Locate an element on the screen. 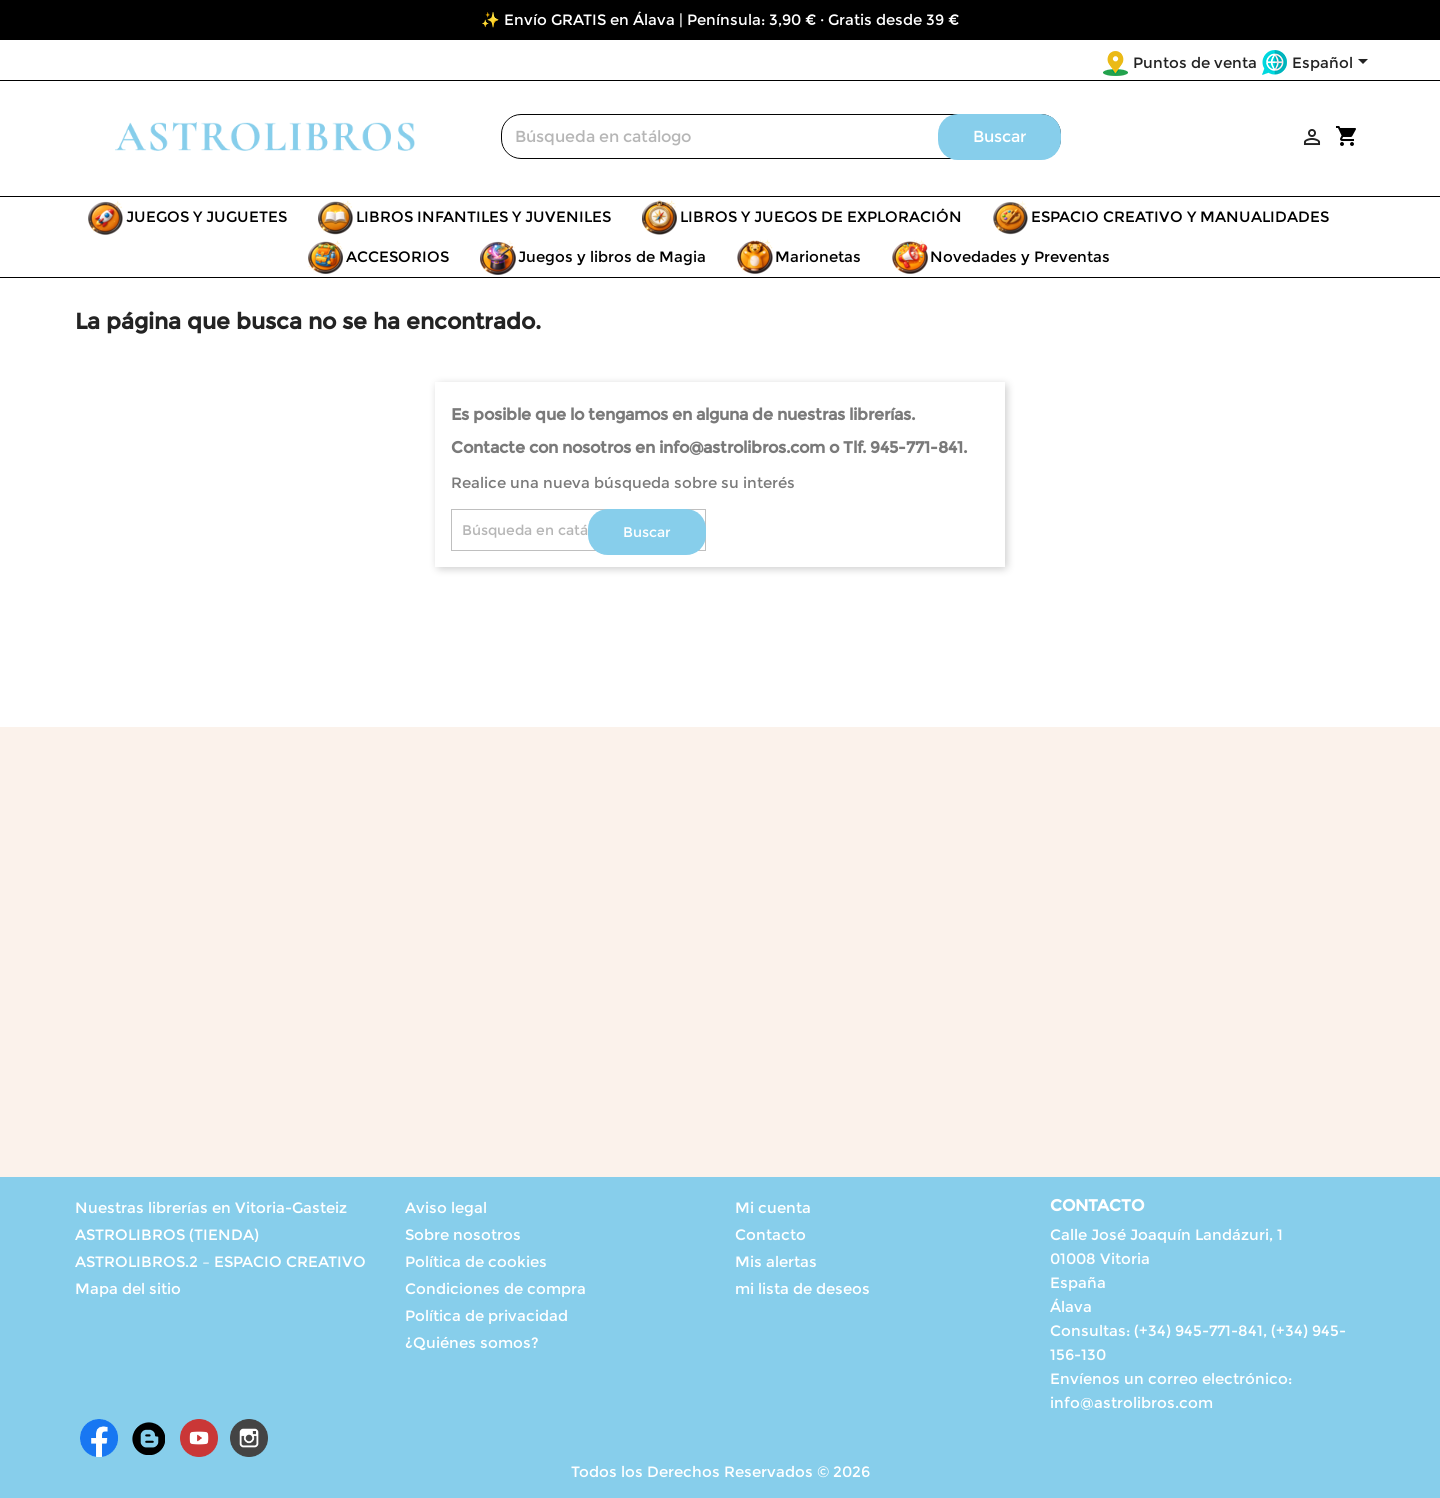 The image size is (1440, 1498). Mapa del sitio is located at coordinates (128, 1288).